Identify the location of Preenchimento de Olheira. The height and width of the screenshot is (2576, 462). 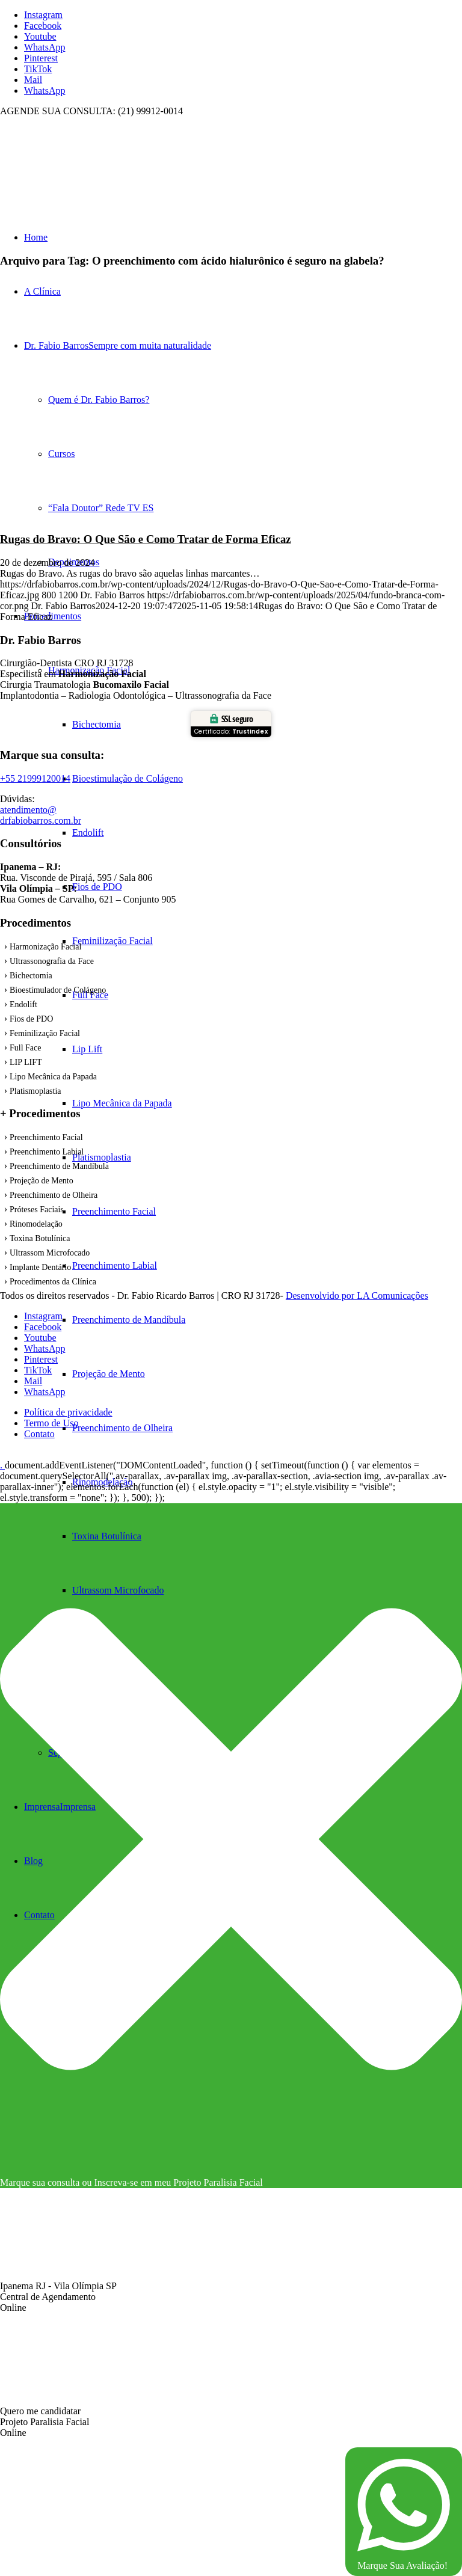
(53, 1195).